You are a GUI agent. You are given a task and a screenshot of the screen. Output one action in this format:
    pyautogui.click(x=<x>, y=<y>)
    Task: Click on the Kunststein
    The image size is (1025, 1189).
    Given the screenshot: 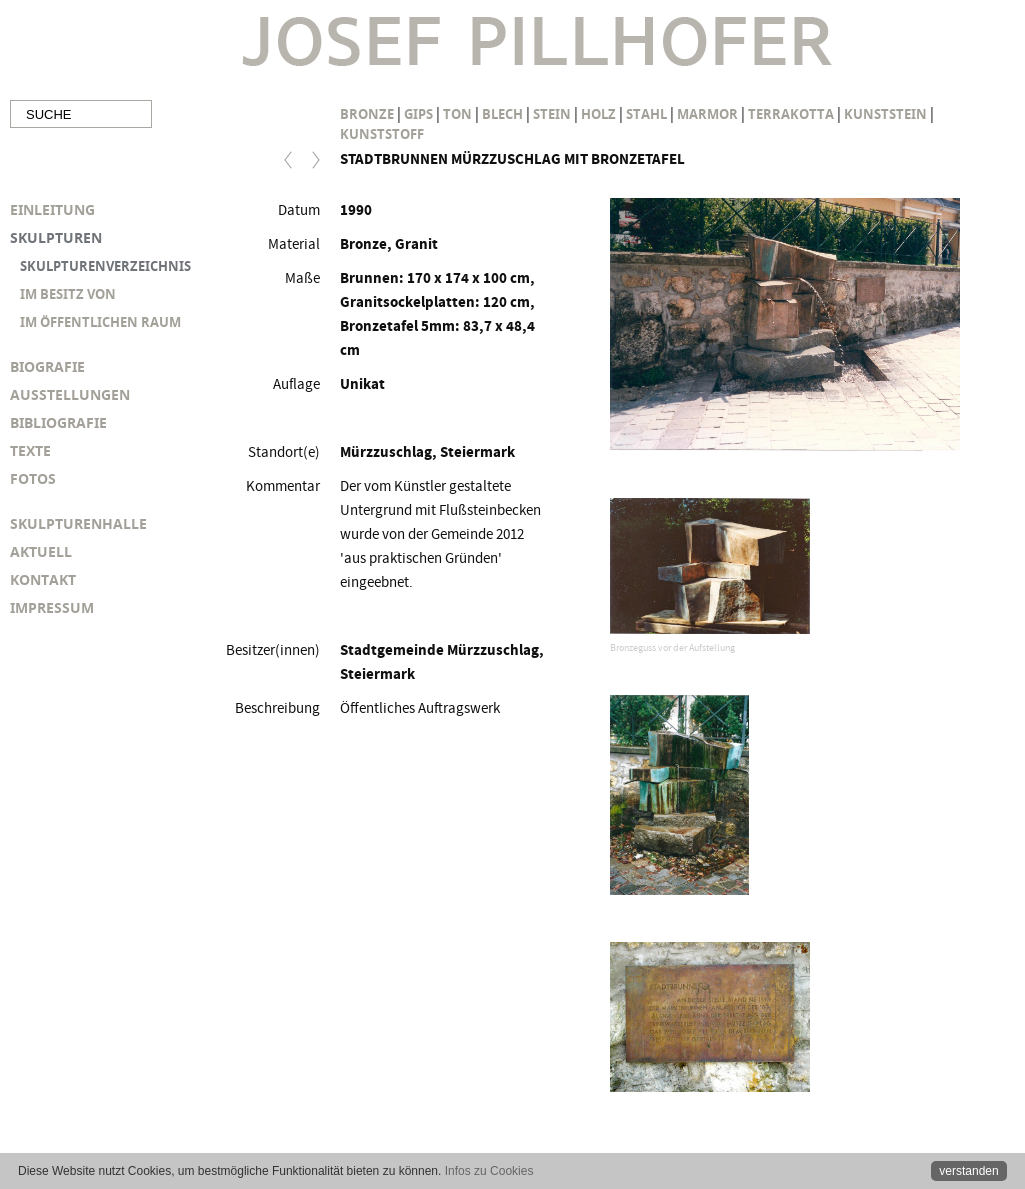 What is the action you would take?
    pyautogui.click(x=885, y=114)
    